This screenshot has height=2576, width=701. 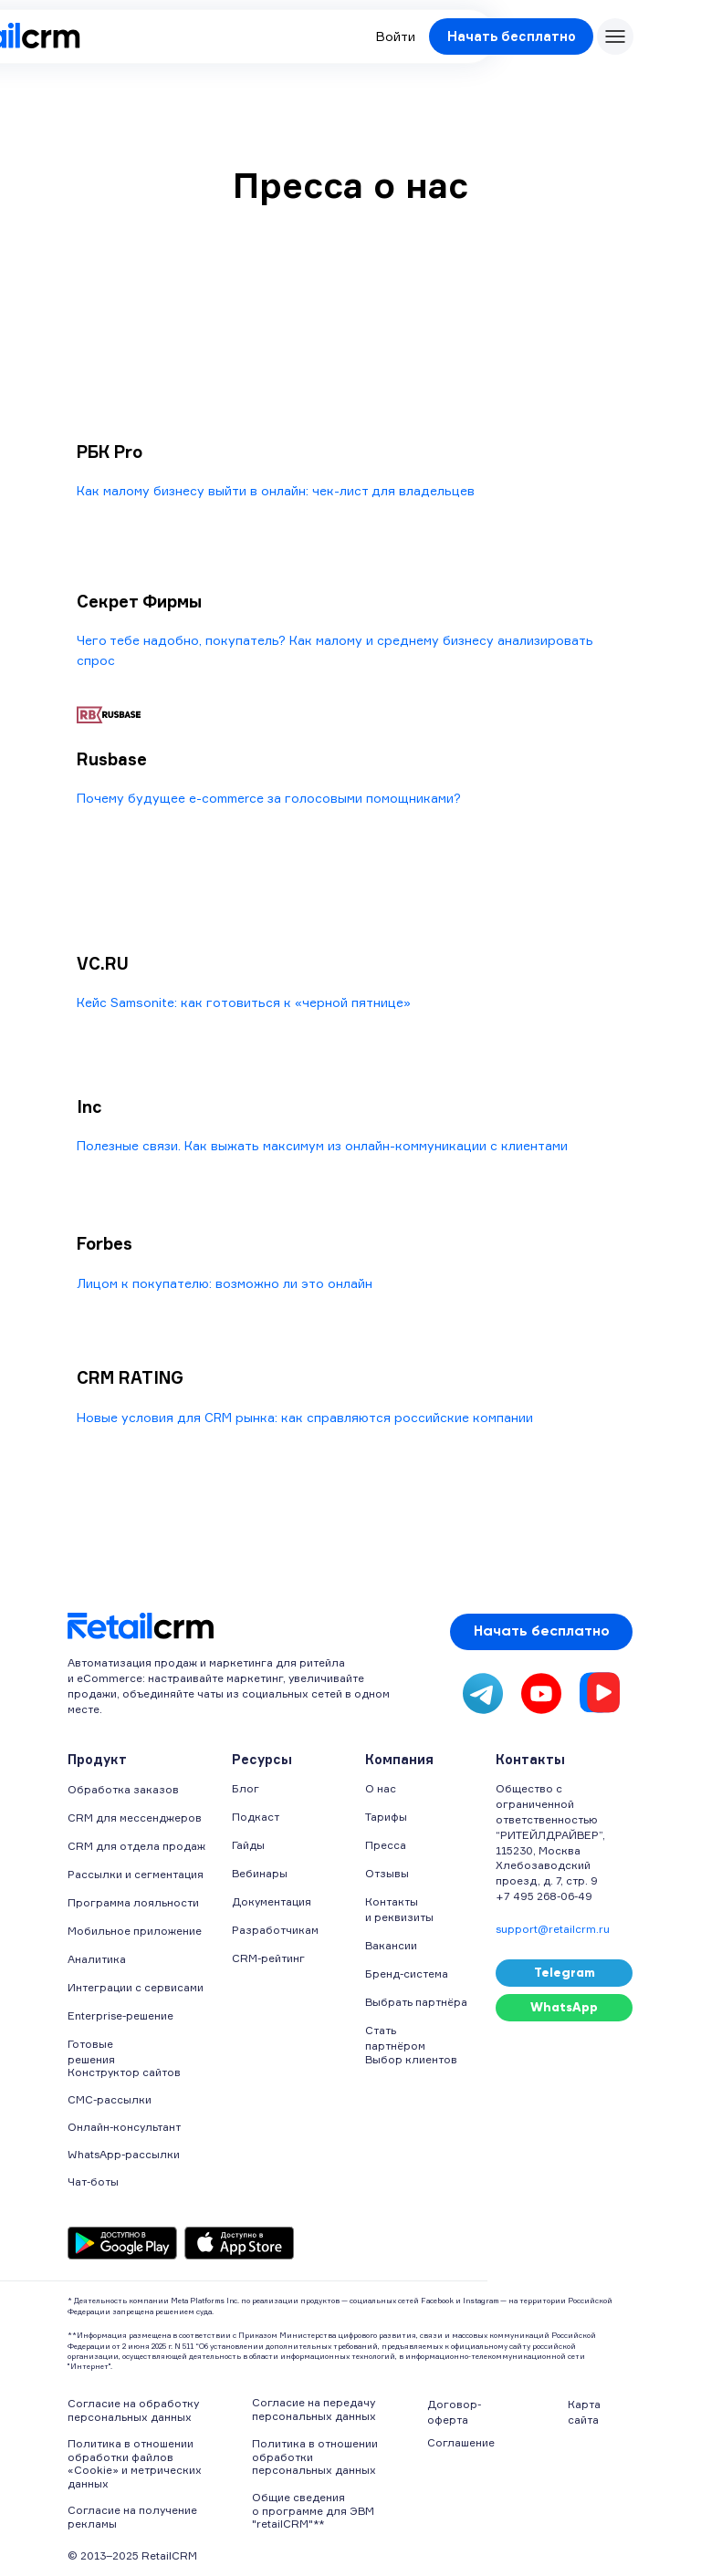 What do you see at coordinates (133, 2409) in the screenshot?
I see `Согласие на обработку персональных данных` at bounding box center [133, 2409].